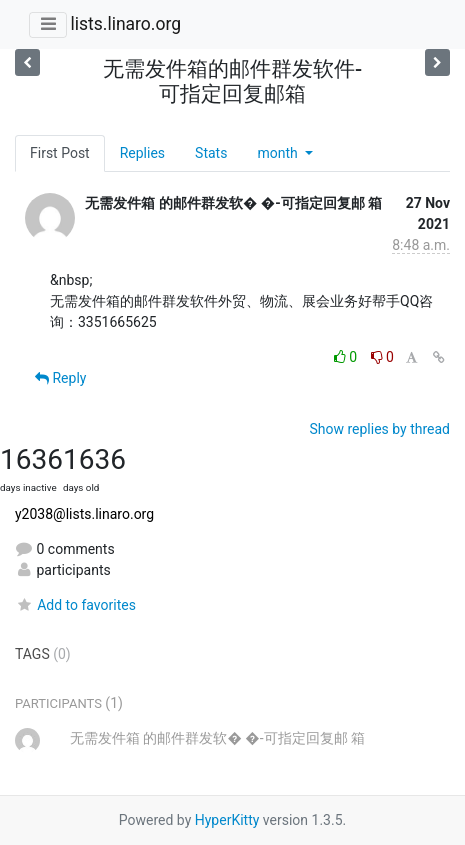 Image resolution: width=465 pixels, height=845 pixels. What do you see at coordinates (84, 514) in the screenshot?
I see `y2038@lists.linaro.org` at bounding box center [84, 514].